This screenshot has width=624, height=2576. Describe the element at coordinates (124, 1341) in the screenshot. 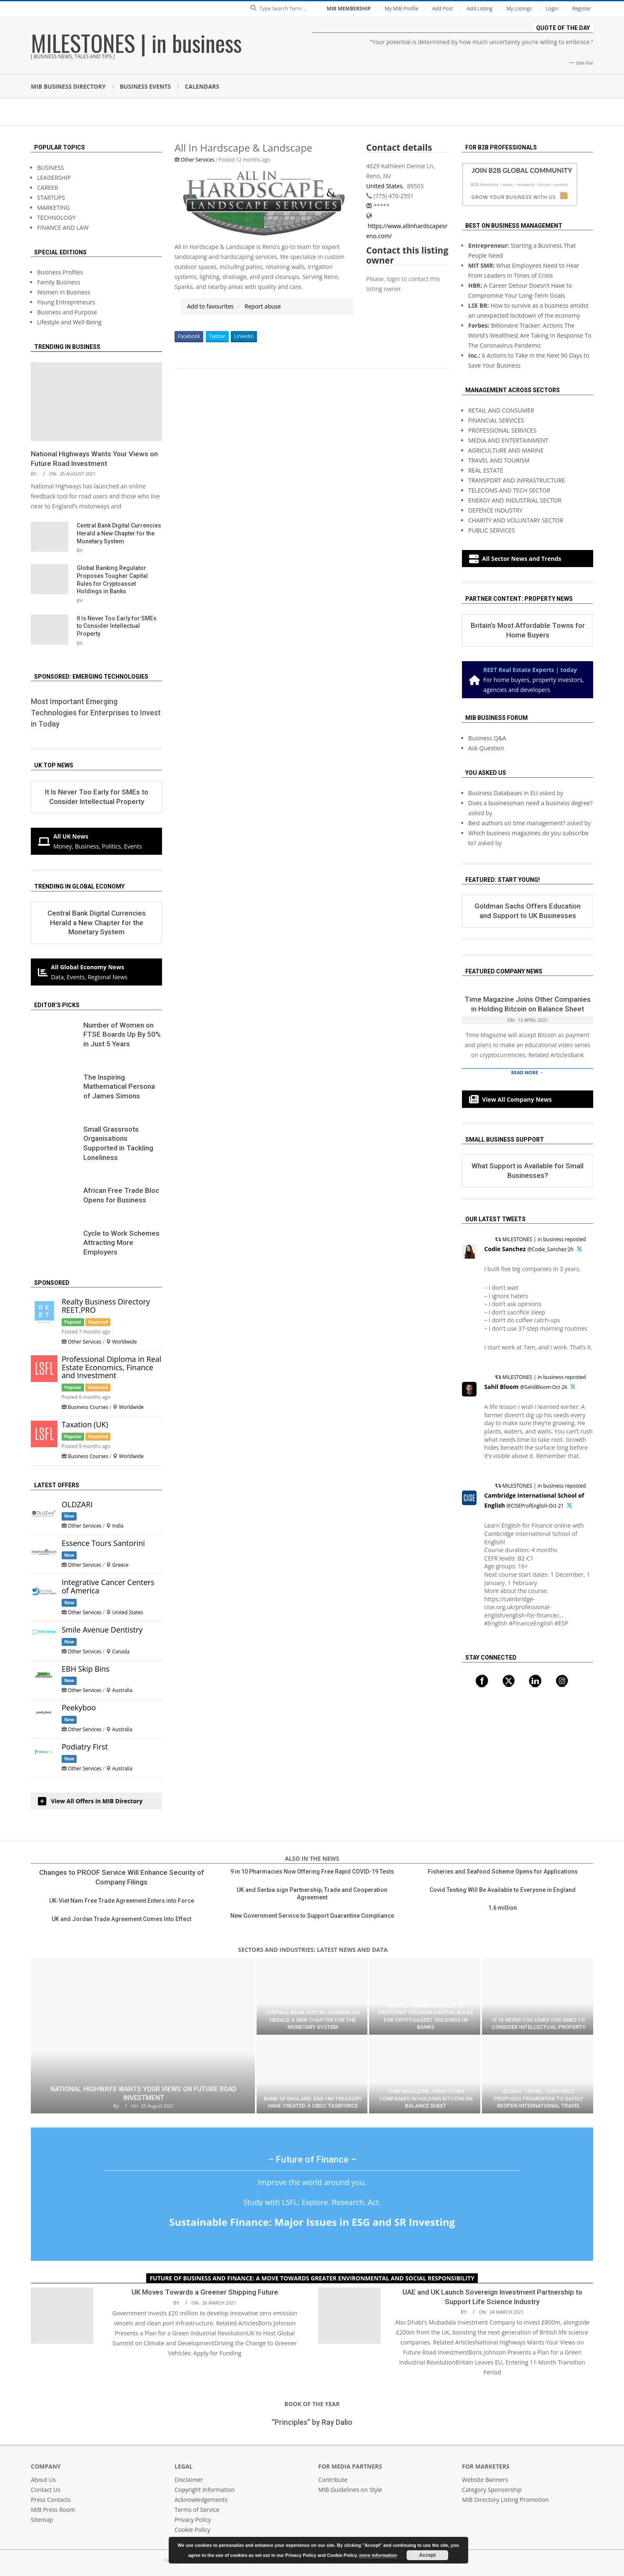

I see `Worldwide` at that location.